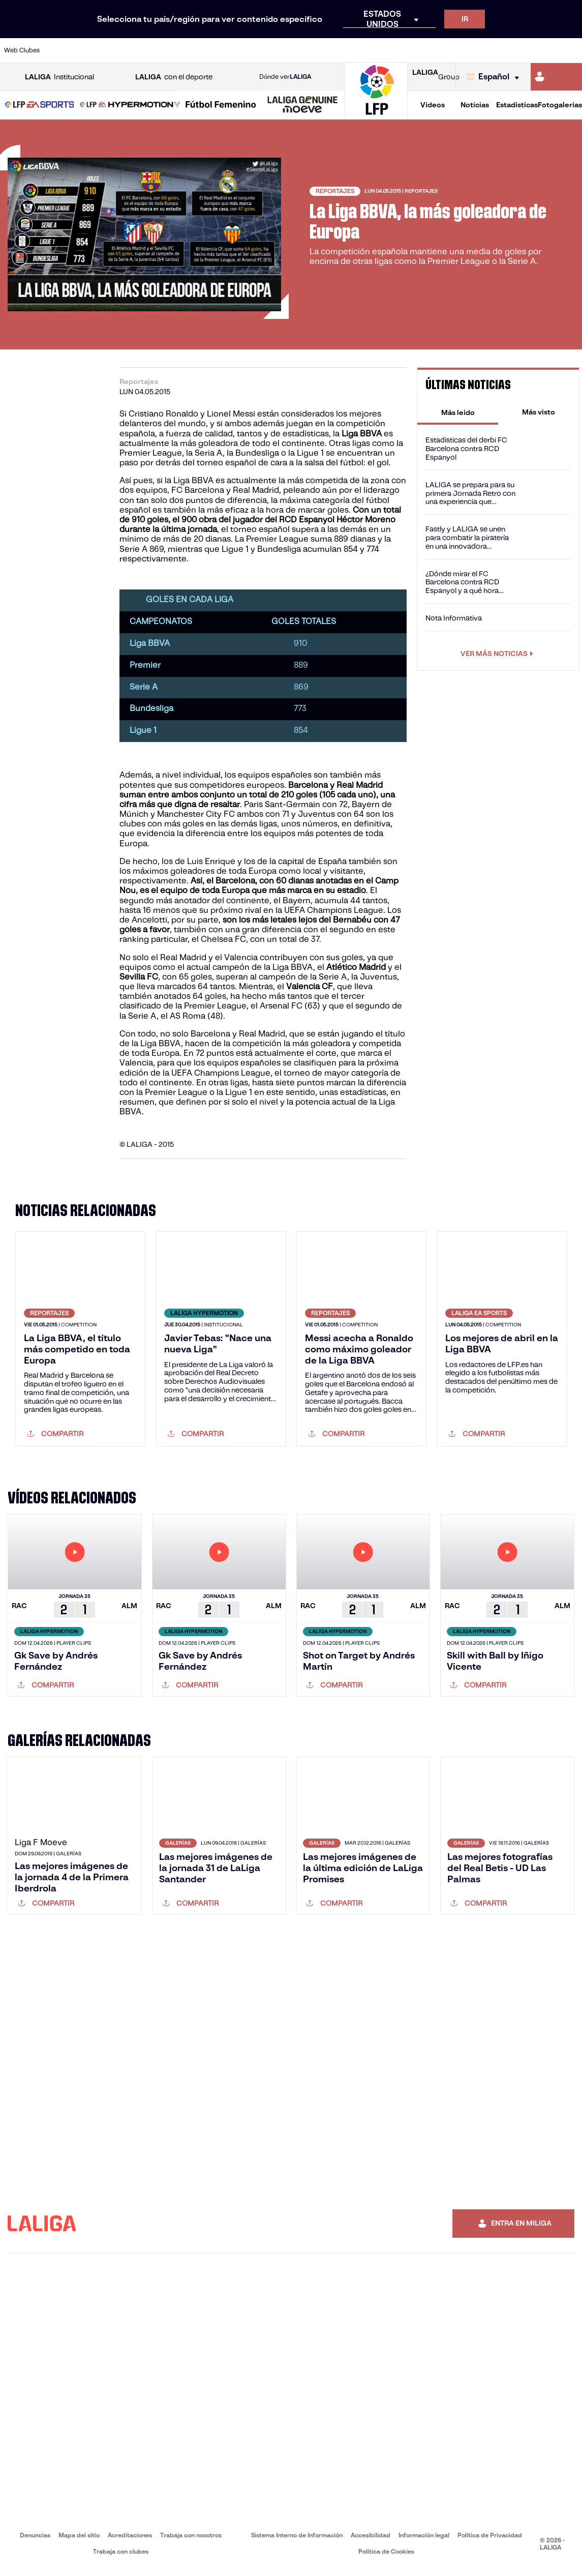 Image resolution: width=582 pixels, height=2576 pixels. What do you see at coordinates (560, 105) in the screenshot?
I see `Fotogalerías` at bounding box center [560, 105].